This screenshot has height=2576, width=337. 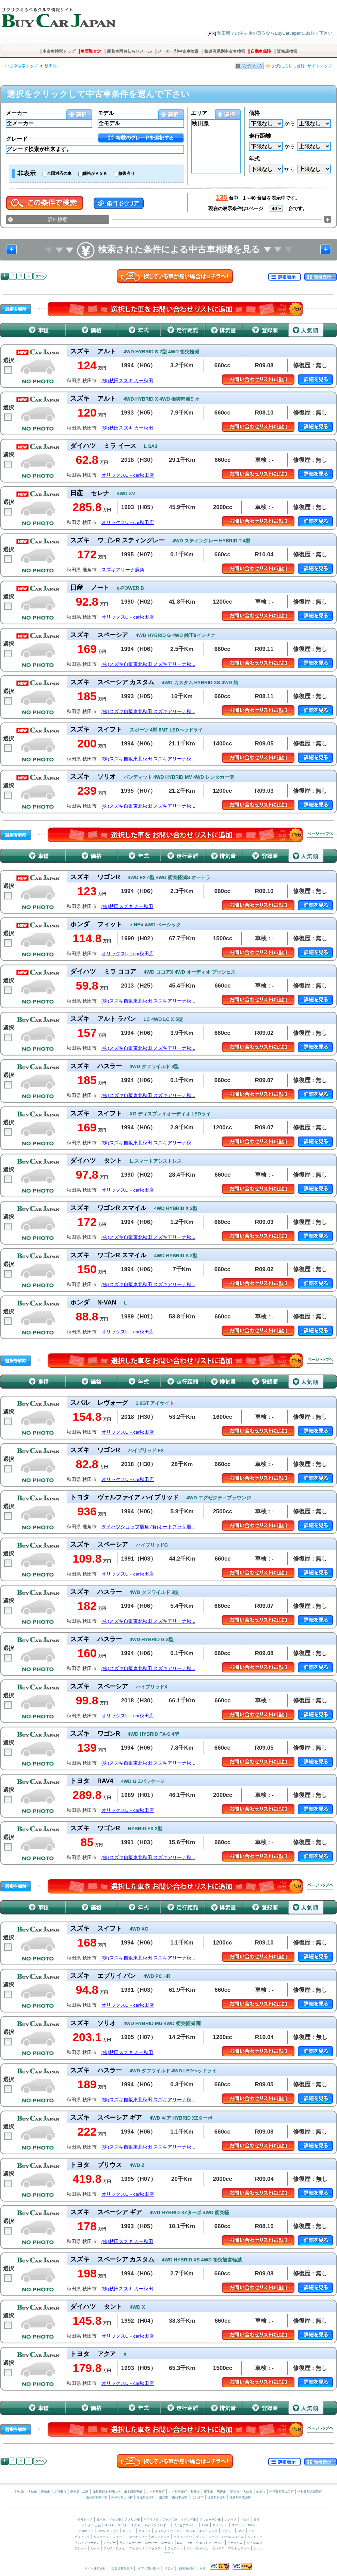 I want to click on AMG, so click(x=205, y=2525).